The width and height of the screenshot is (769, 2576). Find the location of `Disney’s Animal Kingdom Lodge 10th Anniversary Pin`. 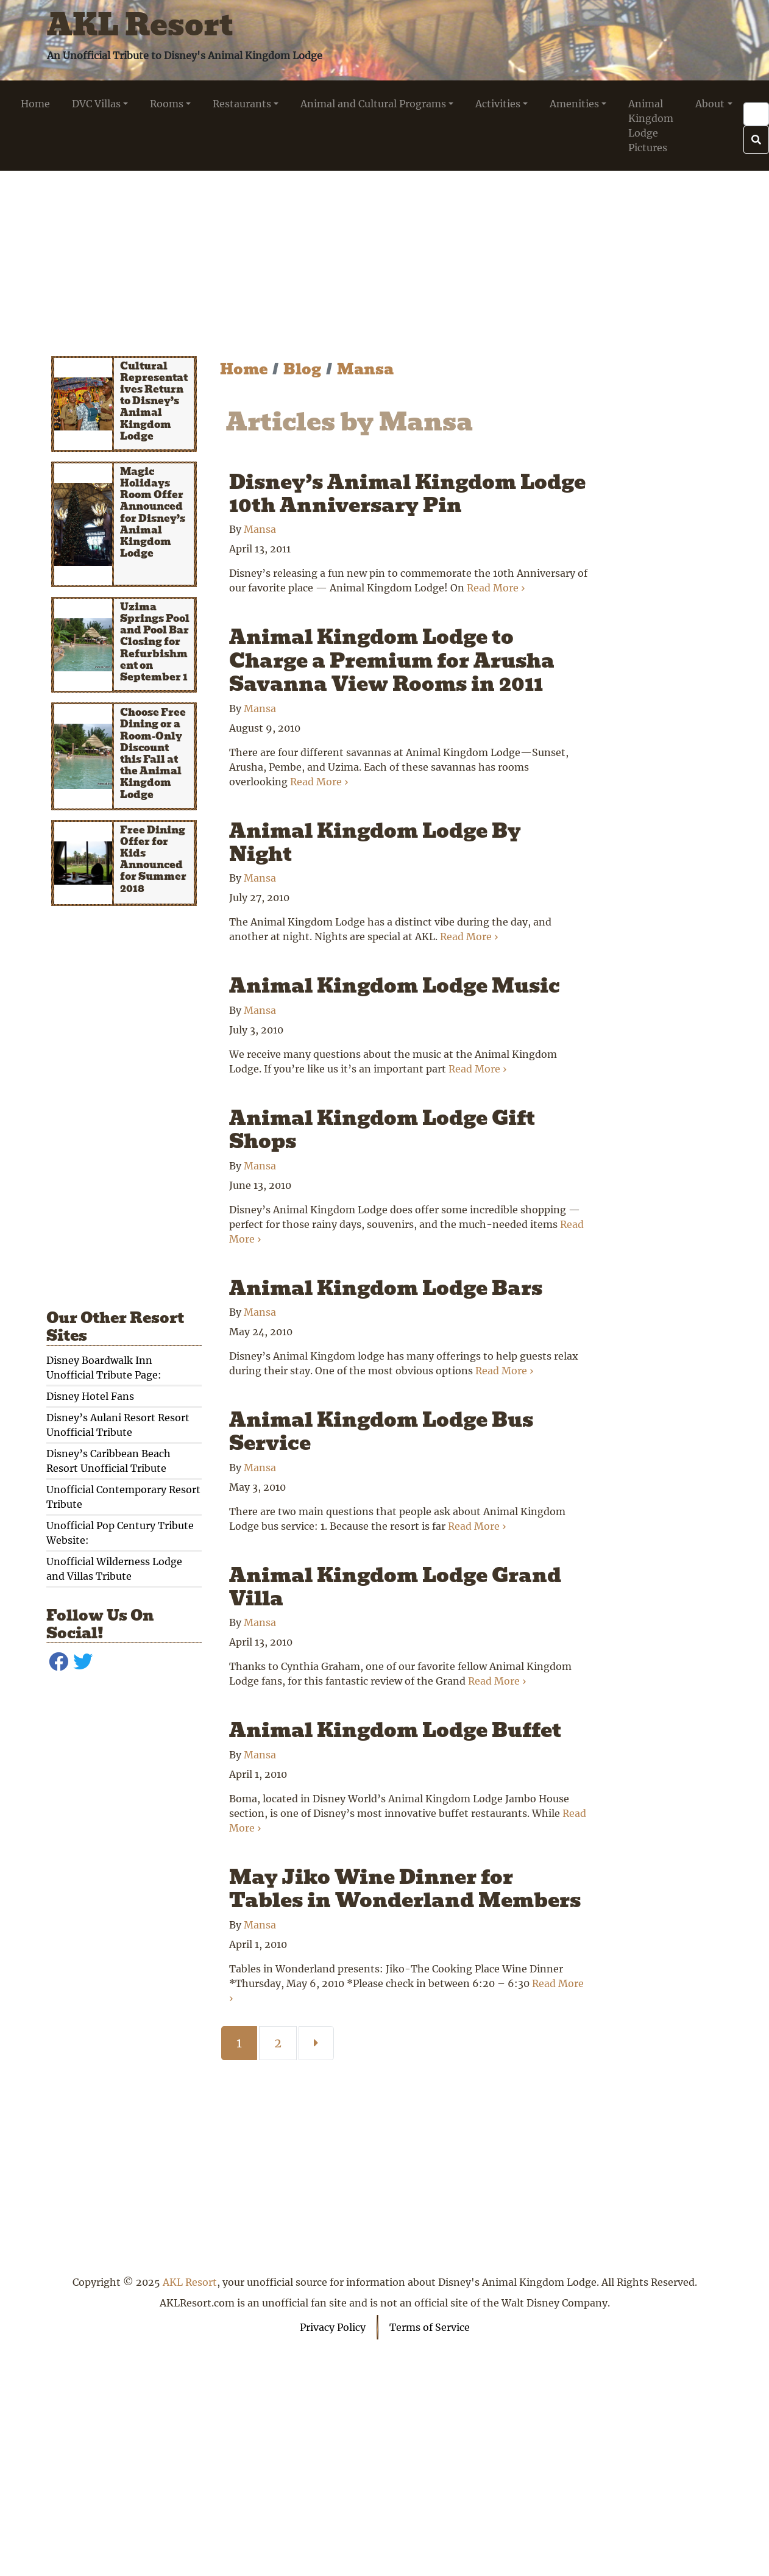

Disney’s Animal Kingdom Lodge 10th Anniversary Pin is located at coordinates (407, 493).